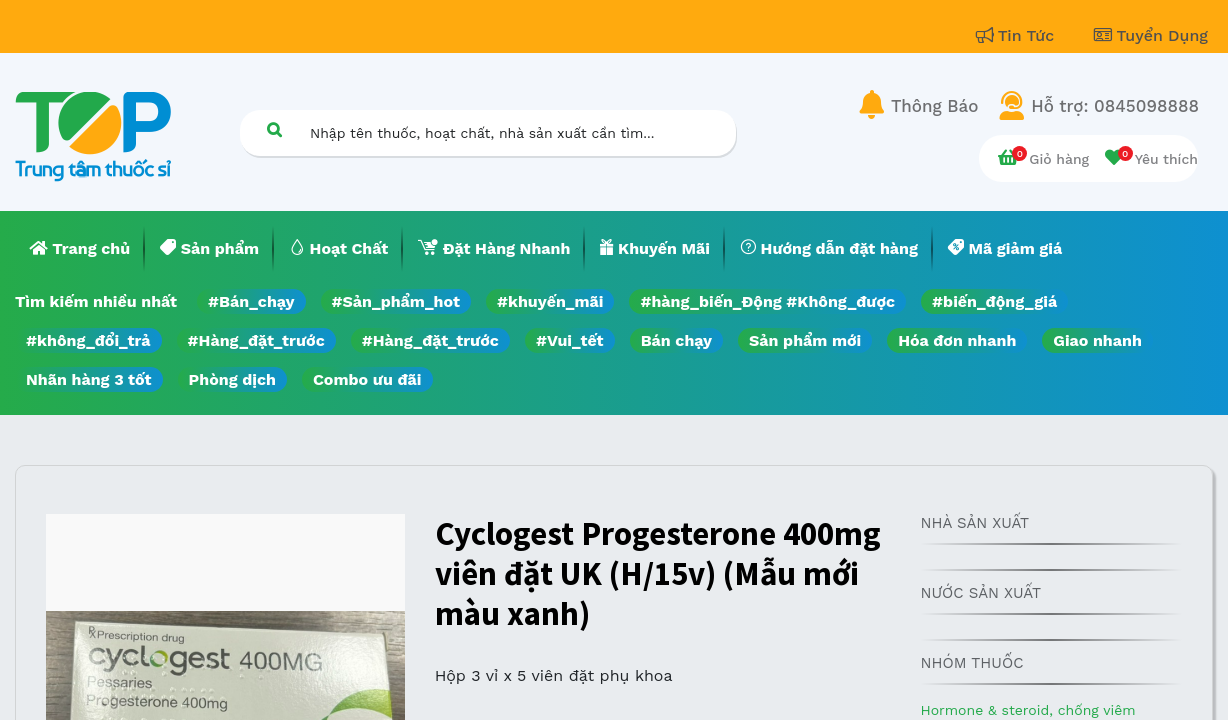 This screenshot has height=720, width=1228. Describe the element at coordinates (676, 340) in the screenshot. I see `Bán chạy` at that location.